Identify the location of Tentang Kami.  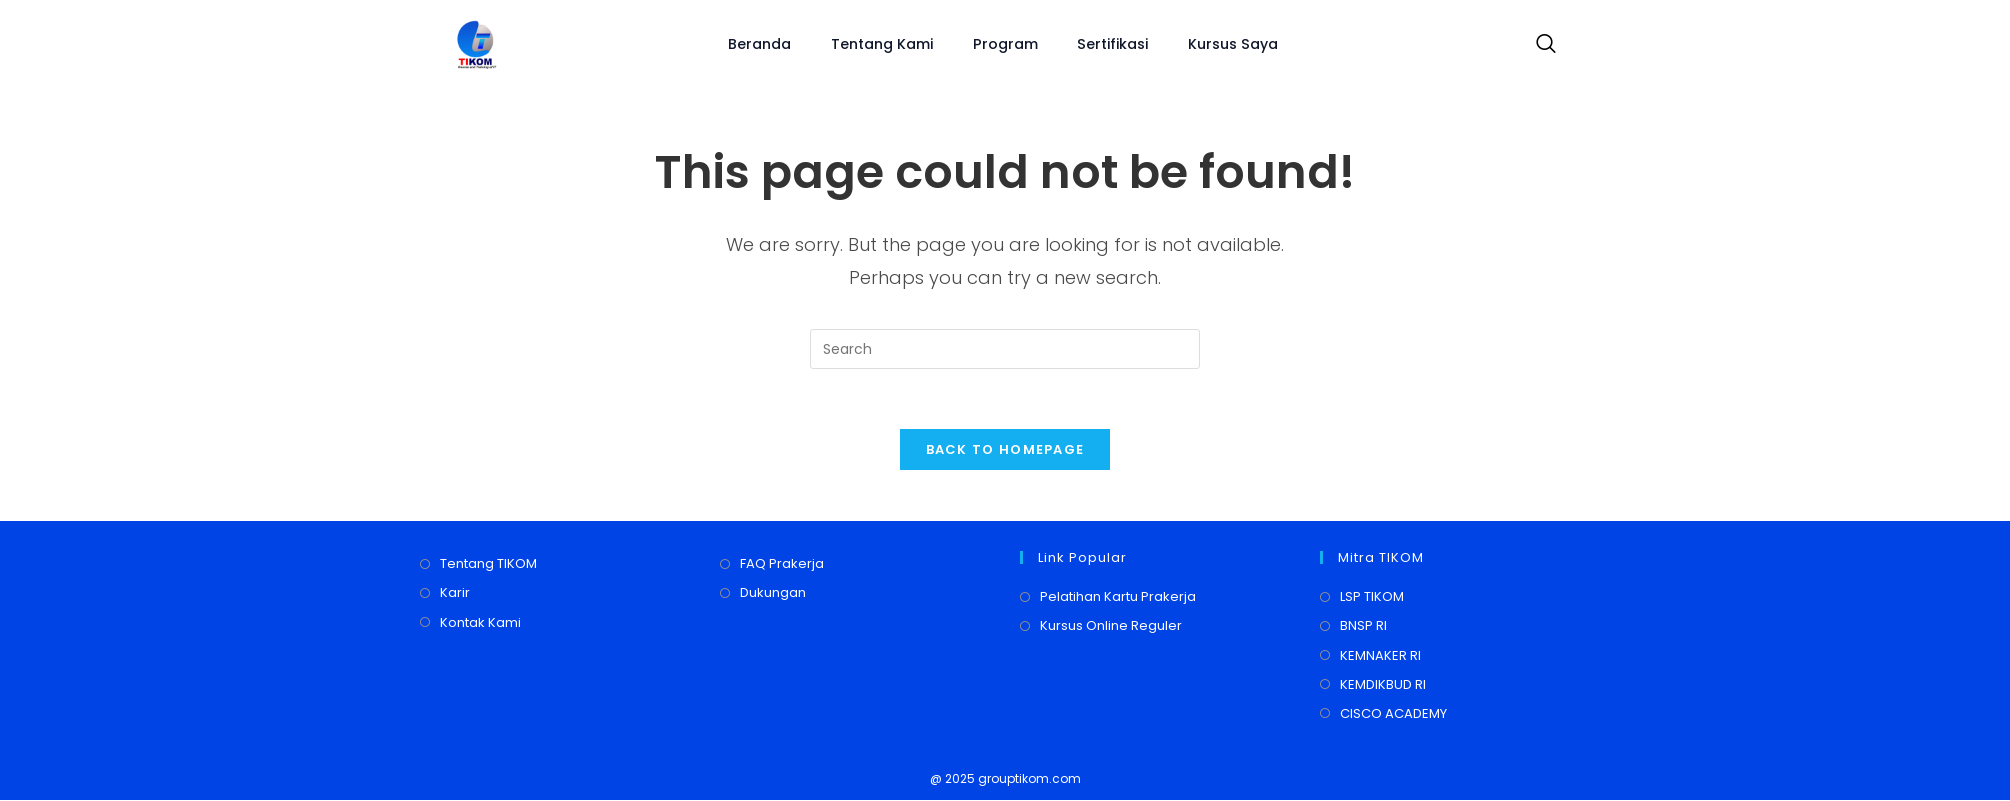
(883, 44).